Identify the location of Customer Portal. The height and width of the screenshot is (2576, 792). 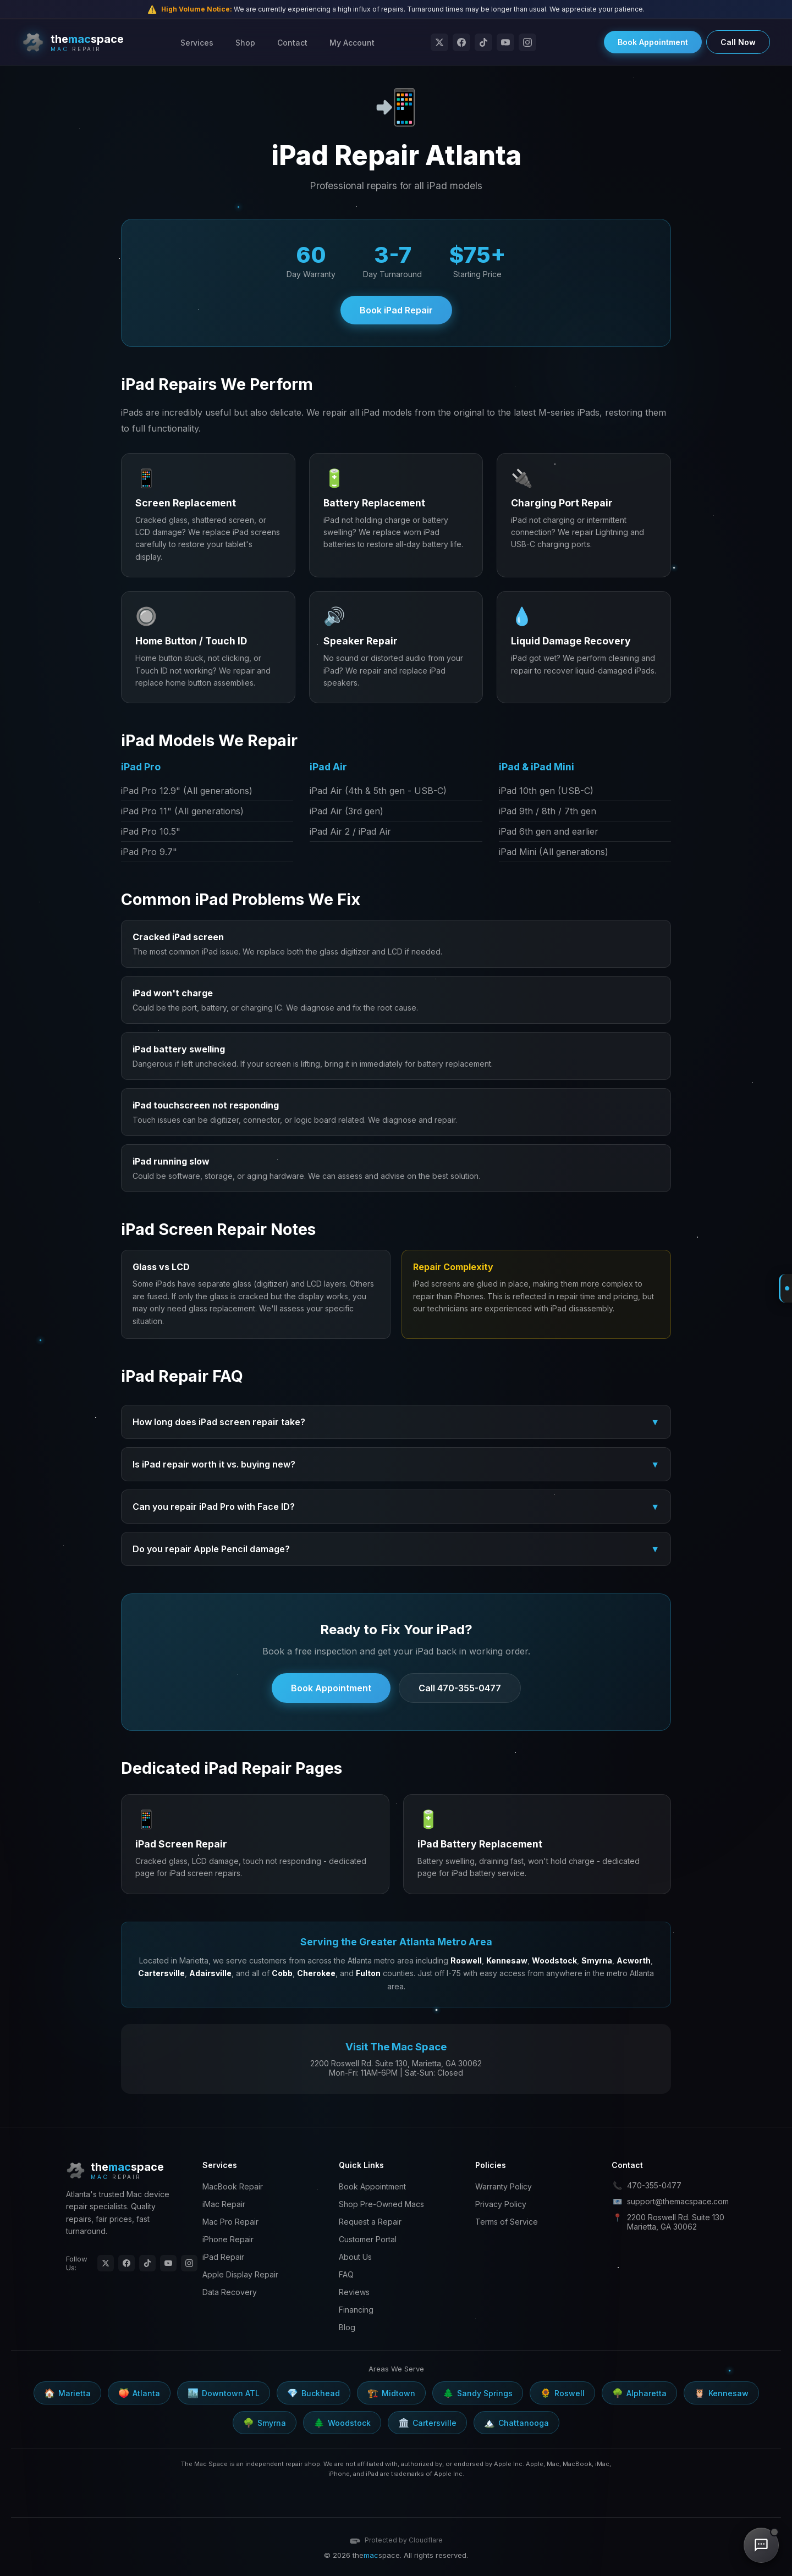
(368, 2239).